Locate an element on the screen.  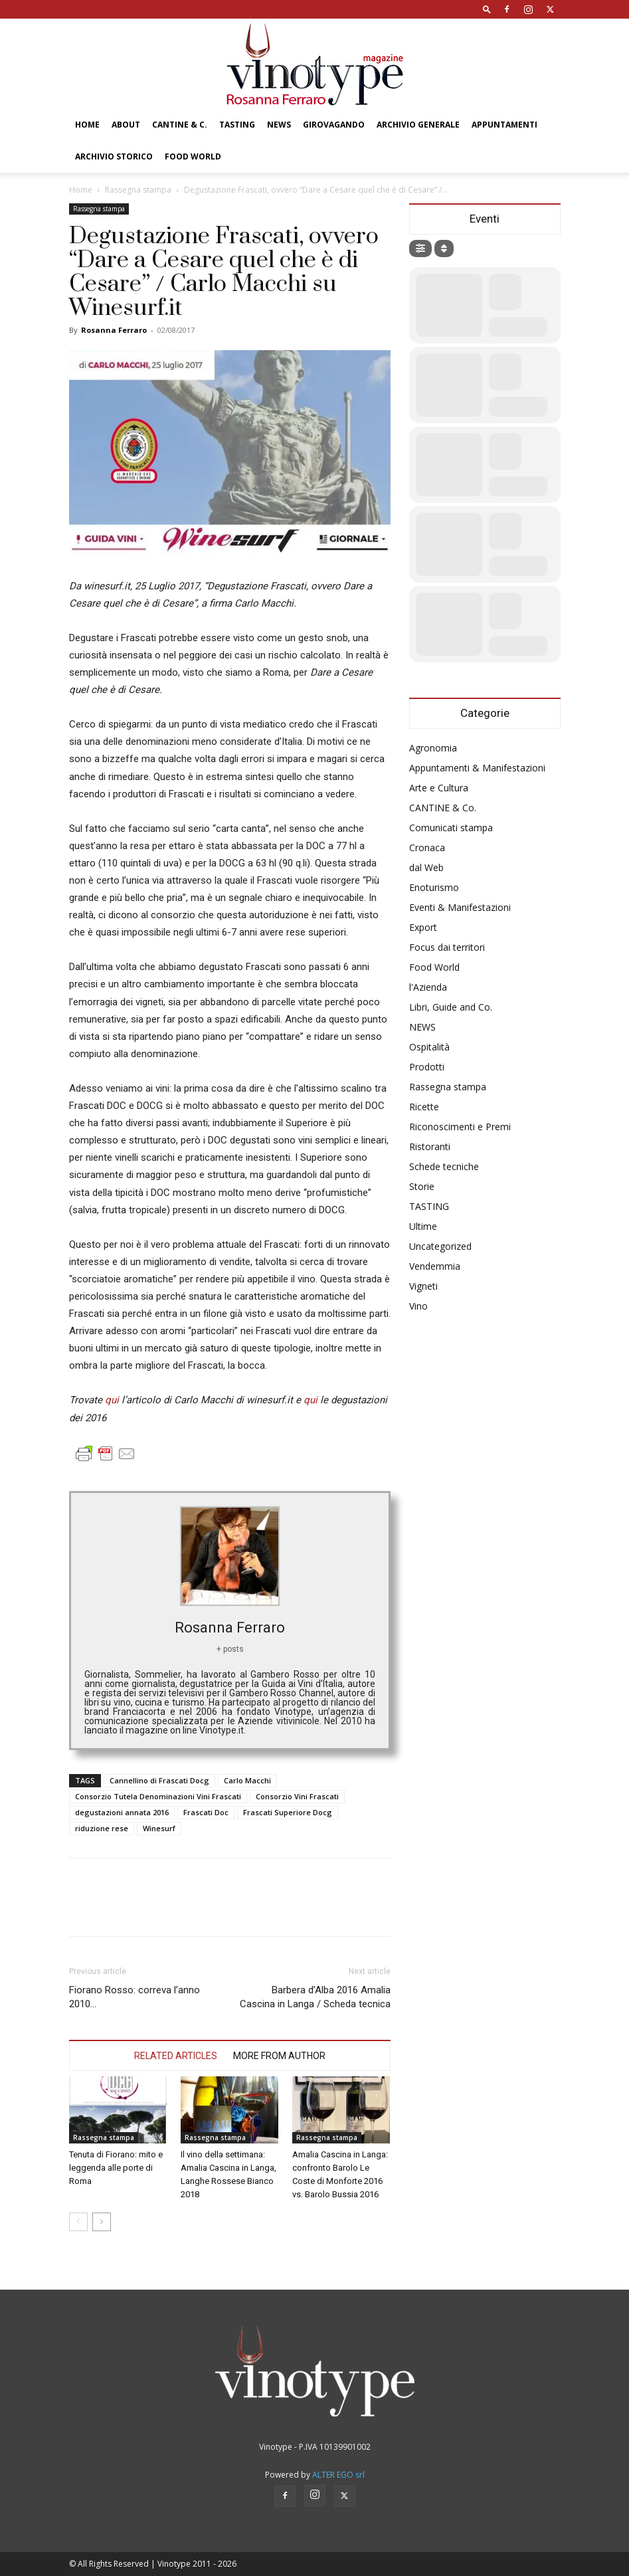
MORE FROM AUTHOR is located at coordinates (279, 2055).